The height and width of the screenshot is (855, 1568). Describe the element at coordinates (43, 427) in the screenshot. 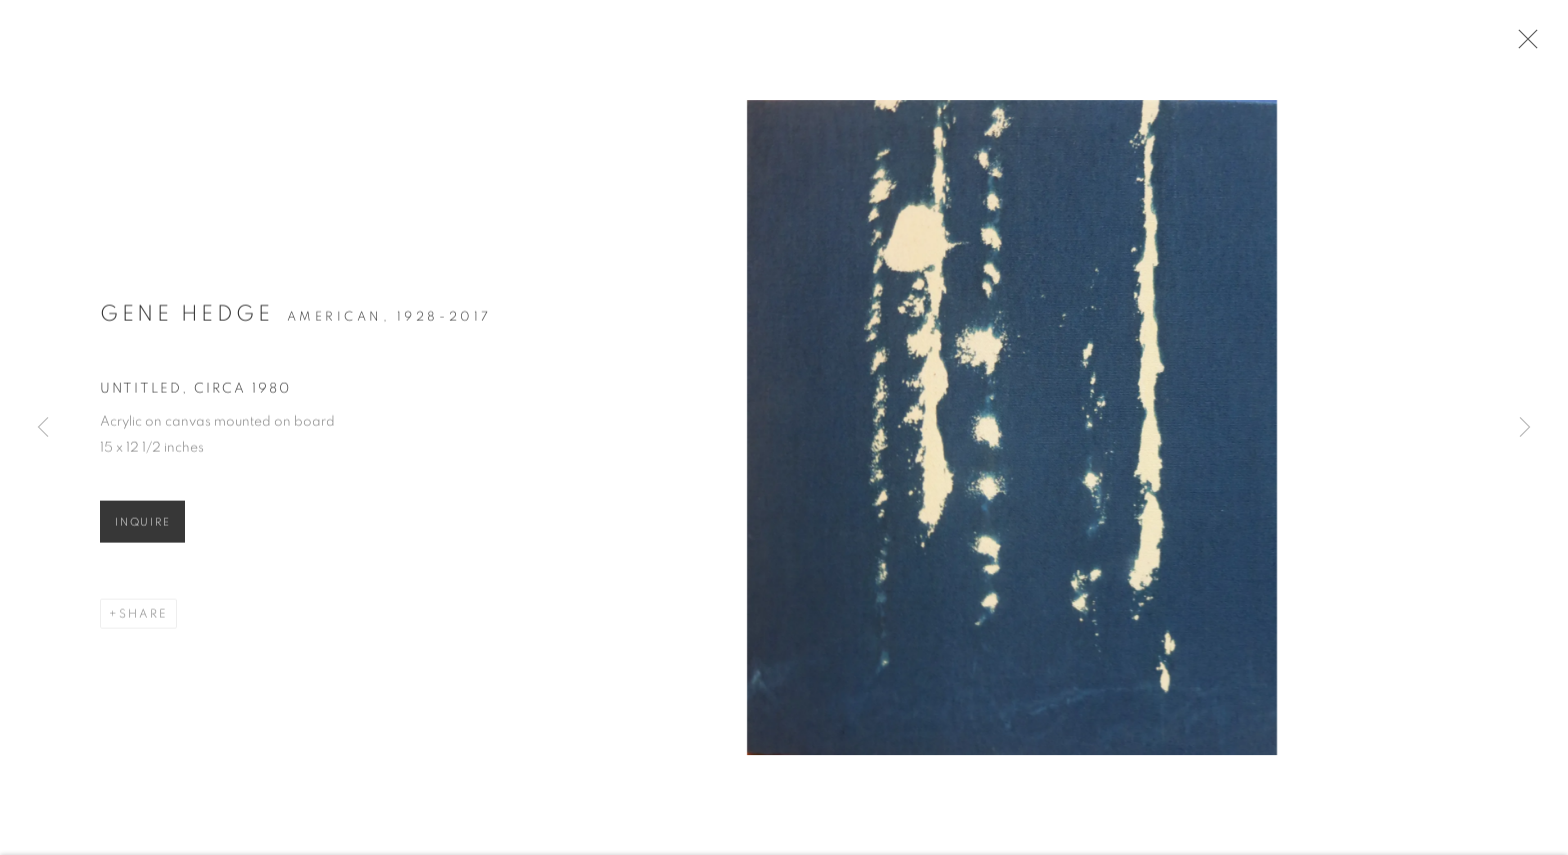

I see `Previous [button]` at that location.